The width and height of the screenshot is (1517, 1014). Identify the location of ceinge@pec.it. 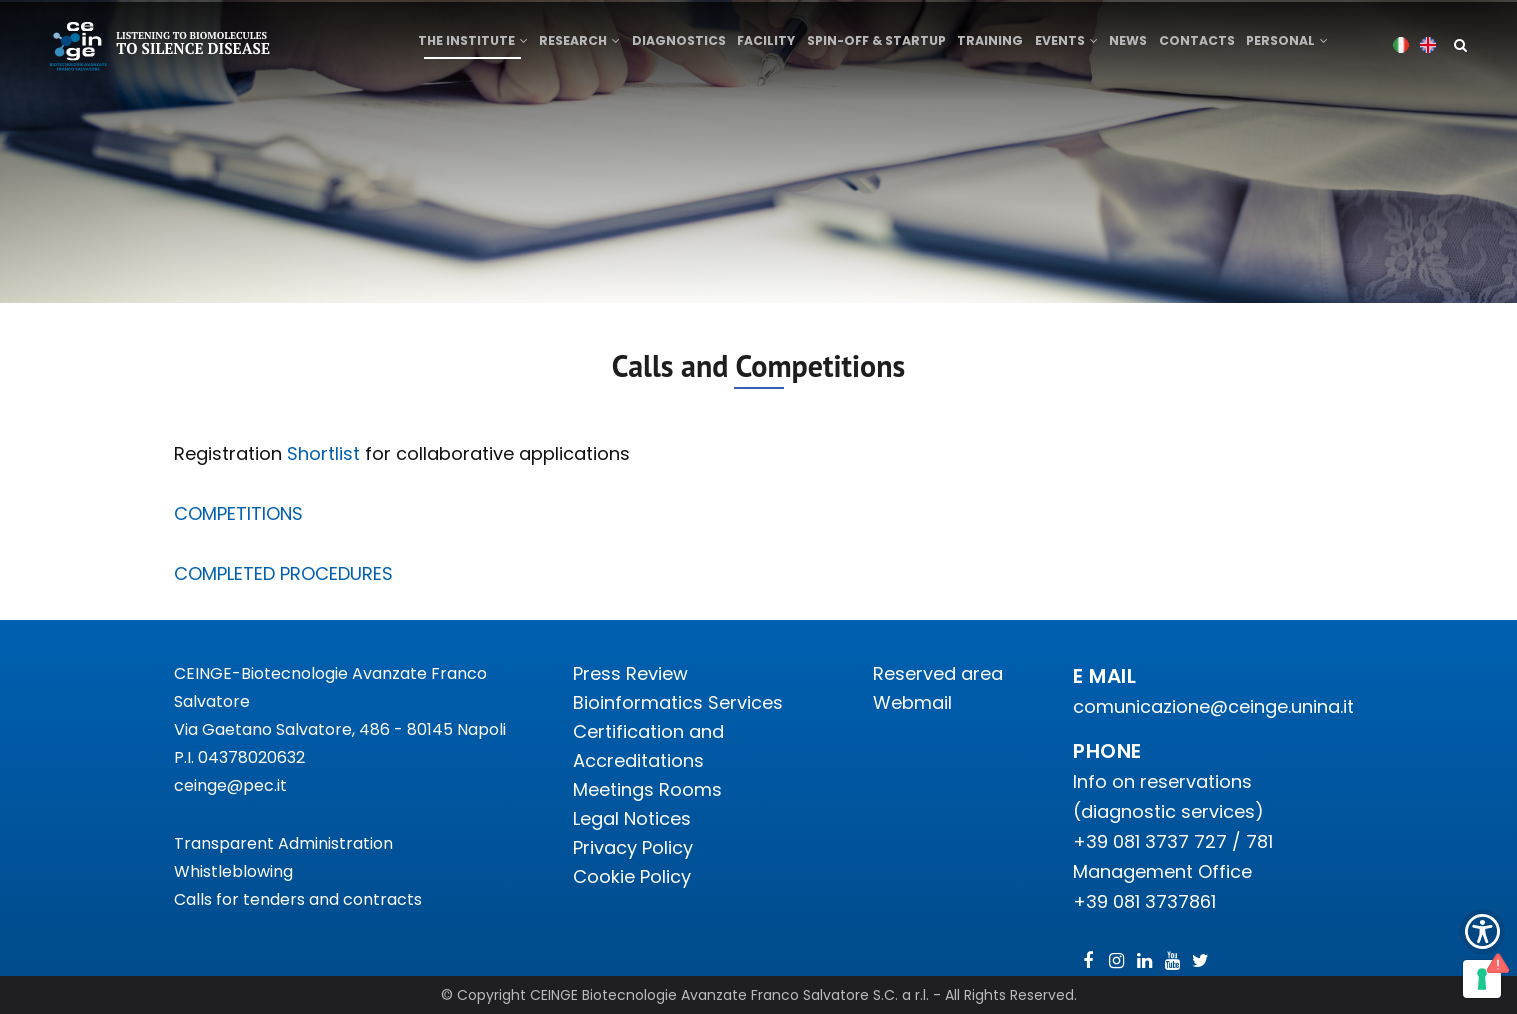
(230, 785).